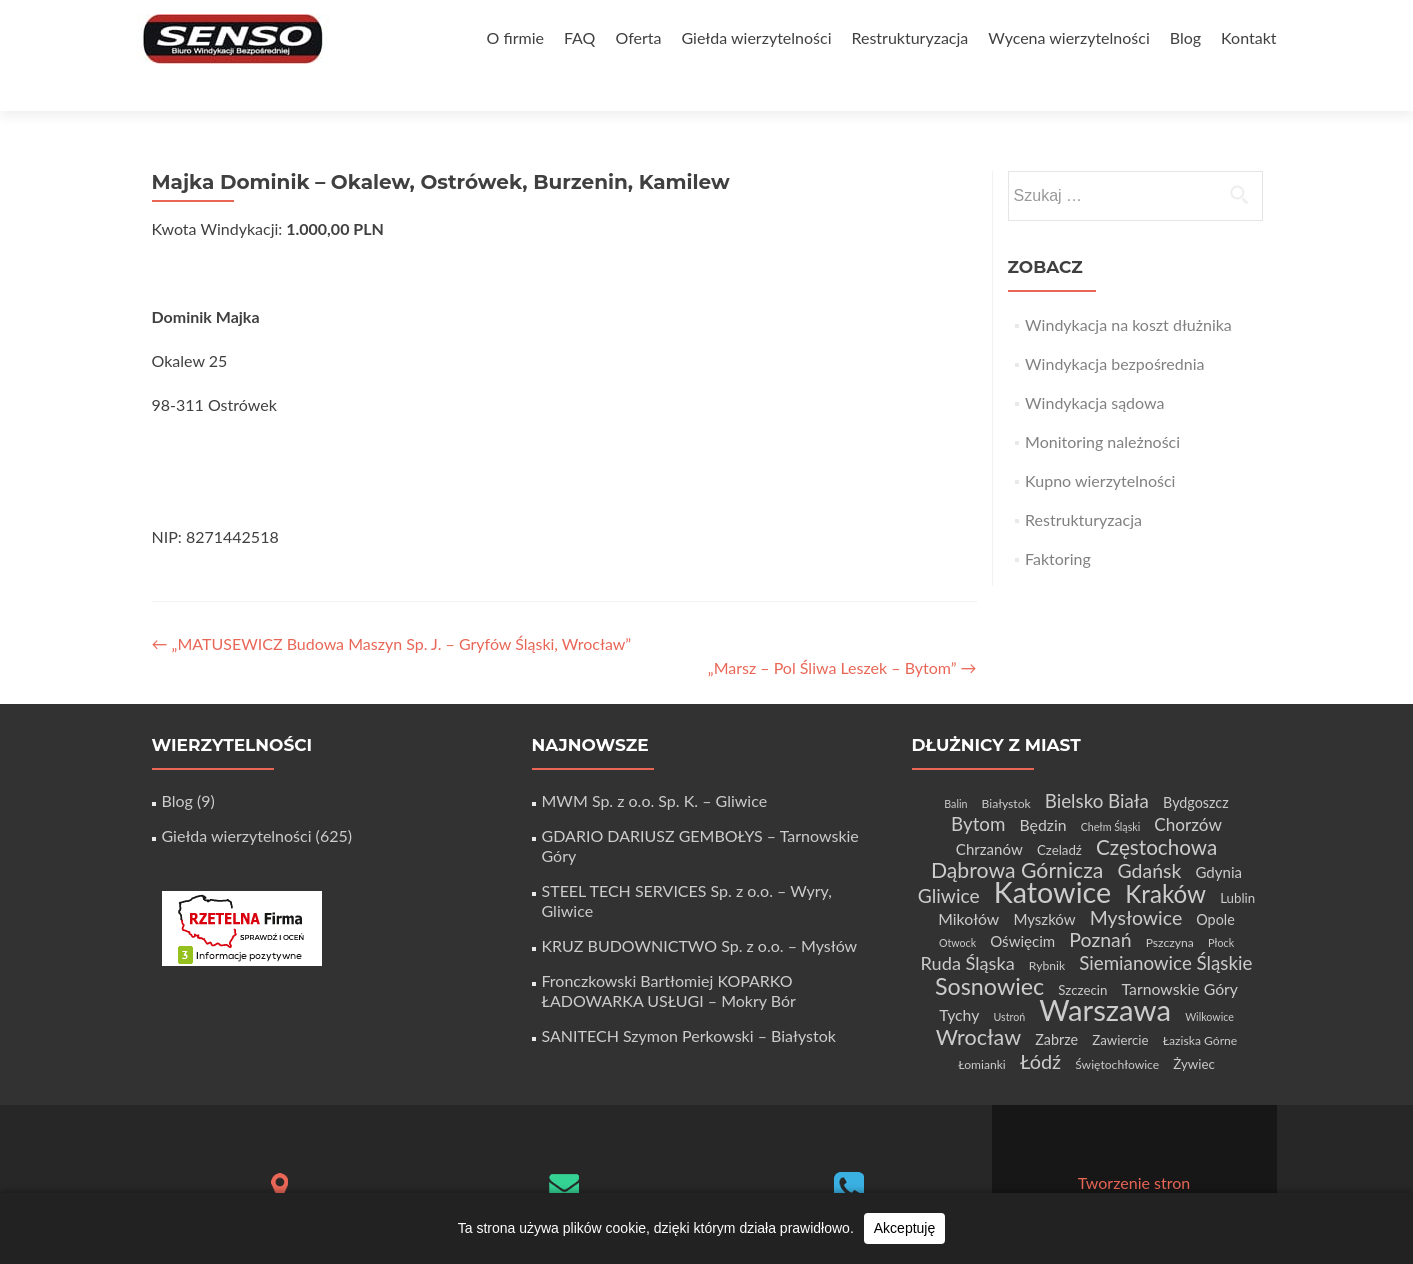 The height and width of the screenshot is (1264, 1413). I want to click on Sosnowiec [Sosnowiec (28 elementów)], so click(989, 951).